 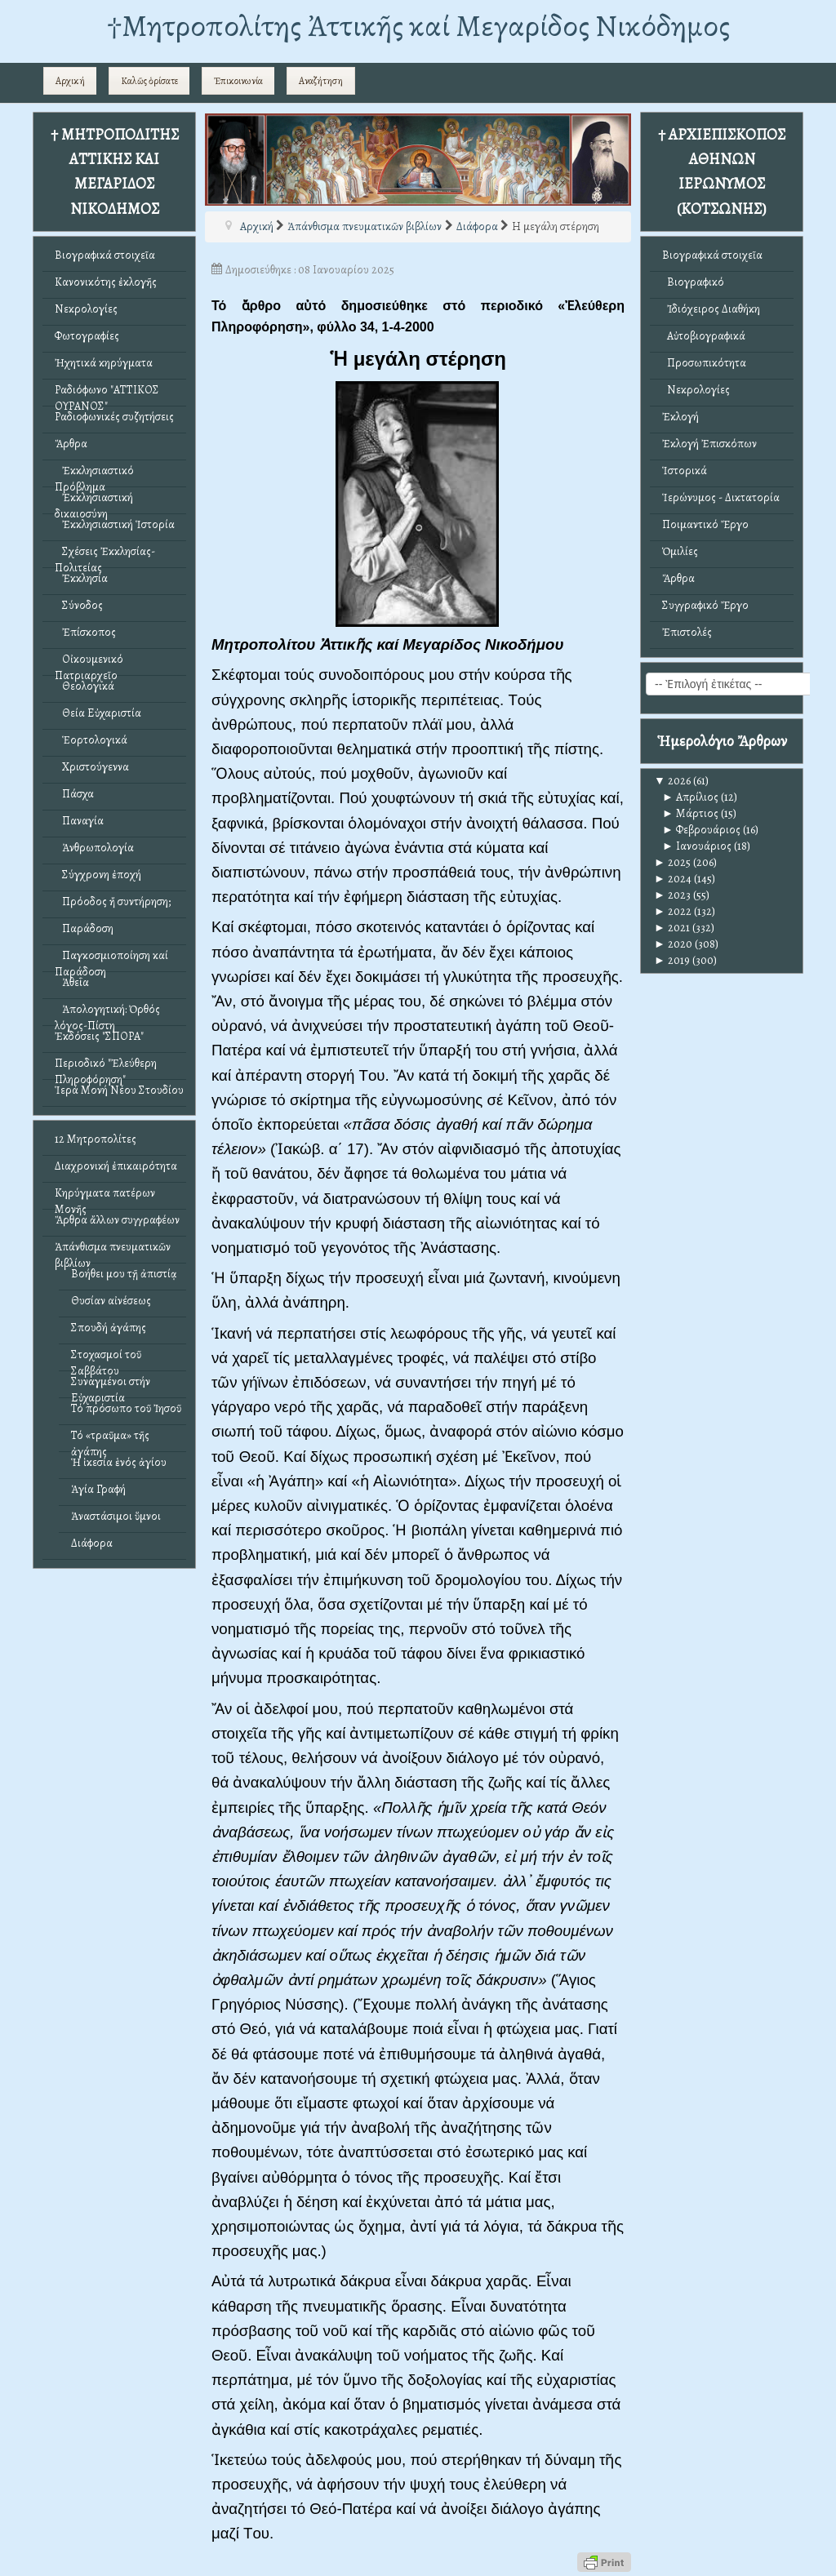 What do you see at coordinates (79, 820) in the screenshot?
I see `Παναγία` at bounding box center [79, 820].